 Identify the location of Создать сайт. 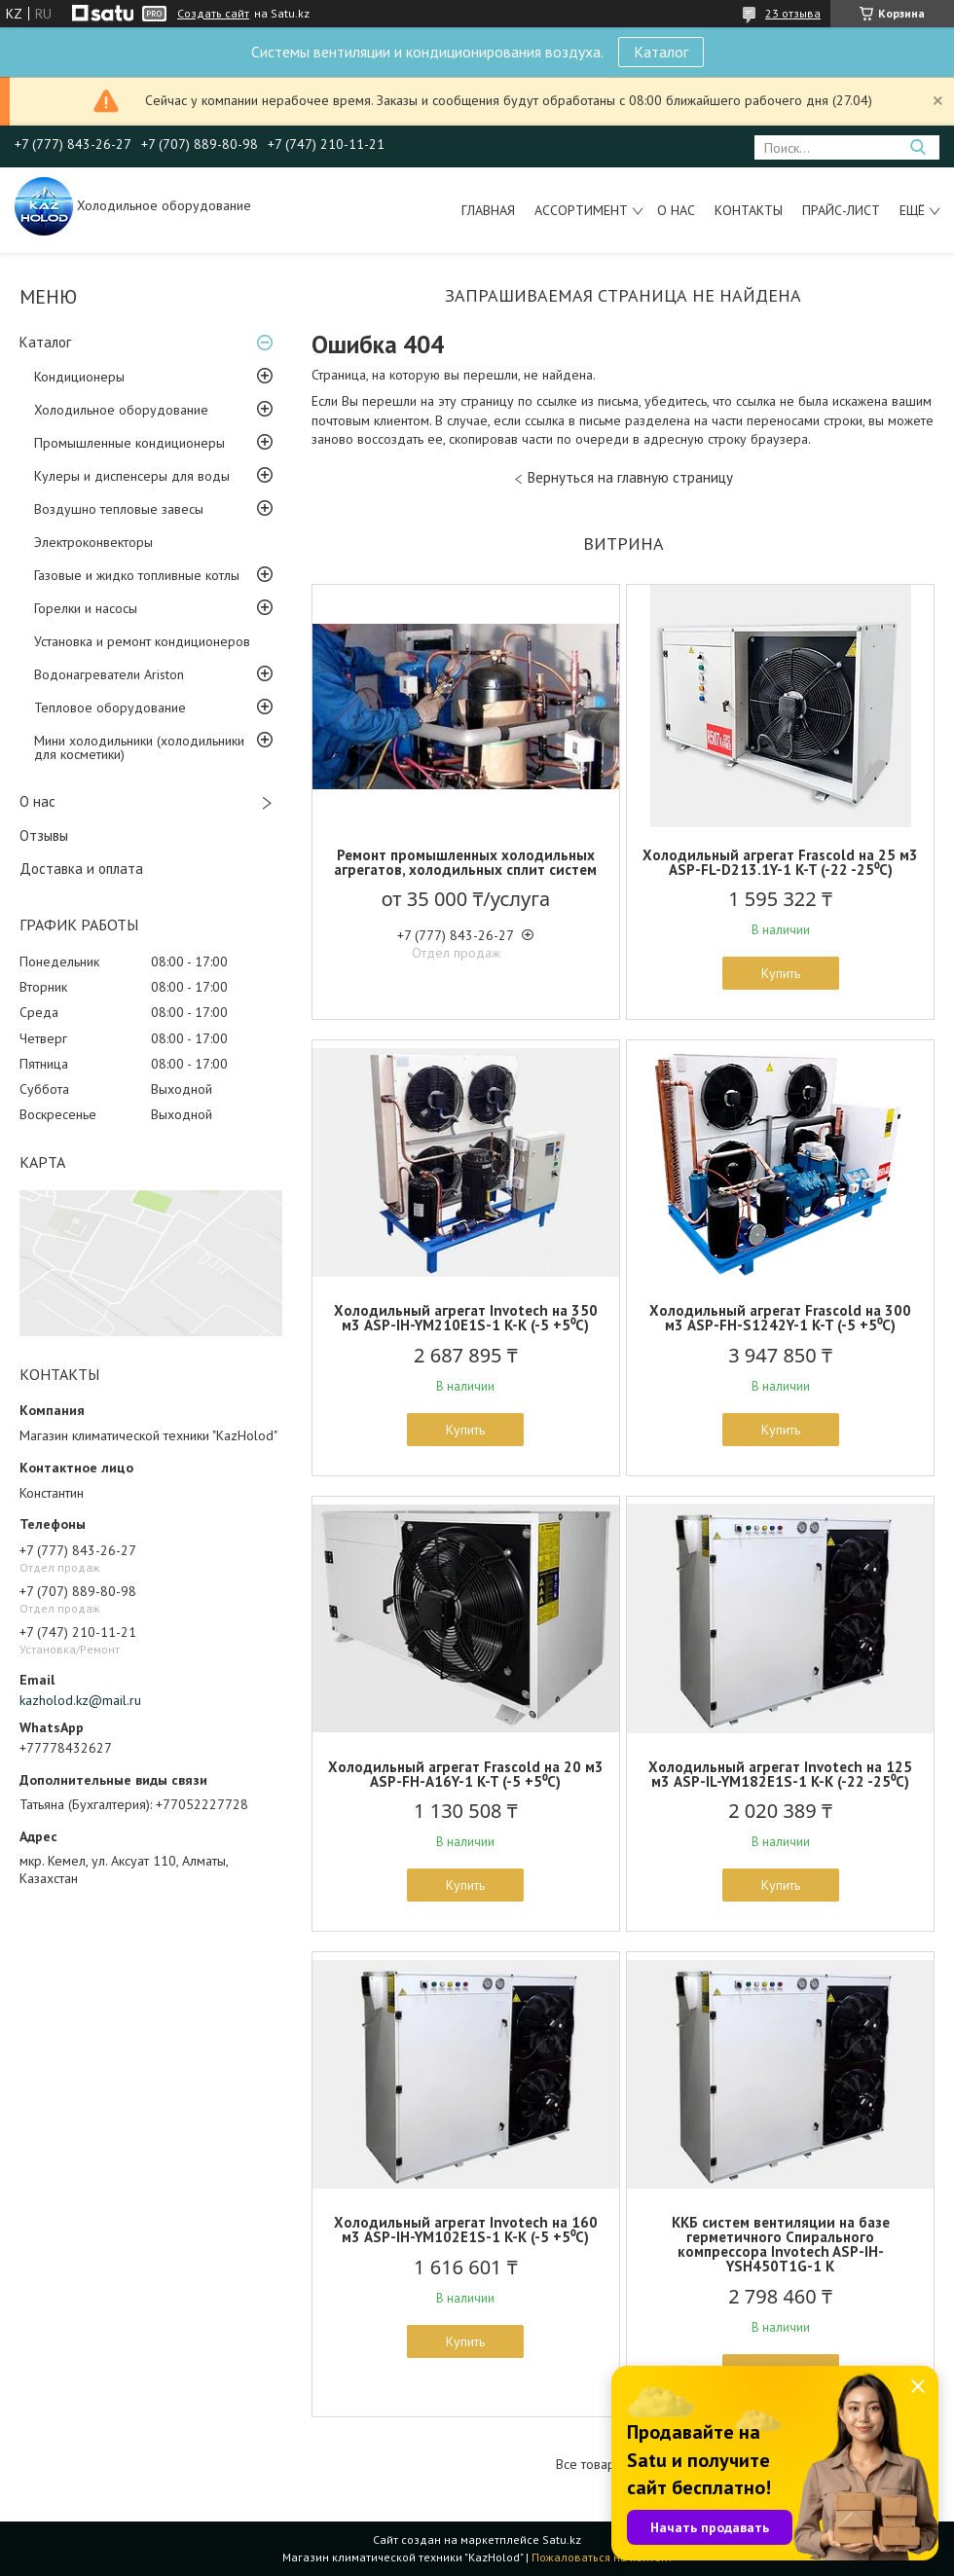
(213, 13).